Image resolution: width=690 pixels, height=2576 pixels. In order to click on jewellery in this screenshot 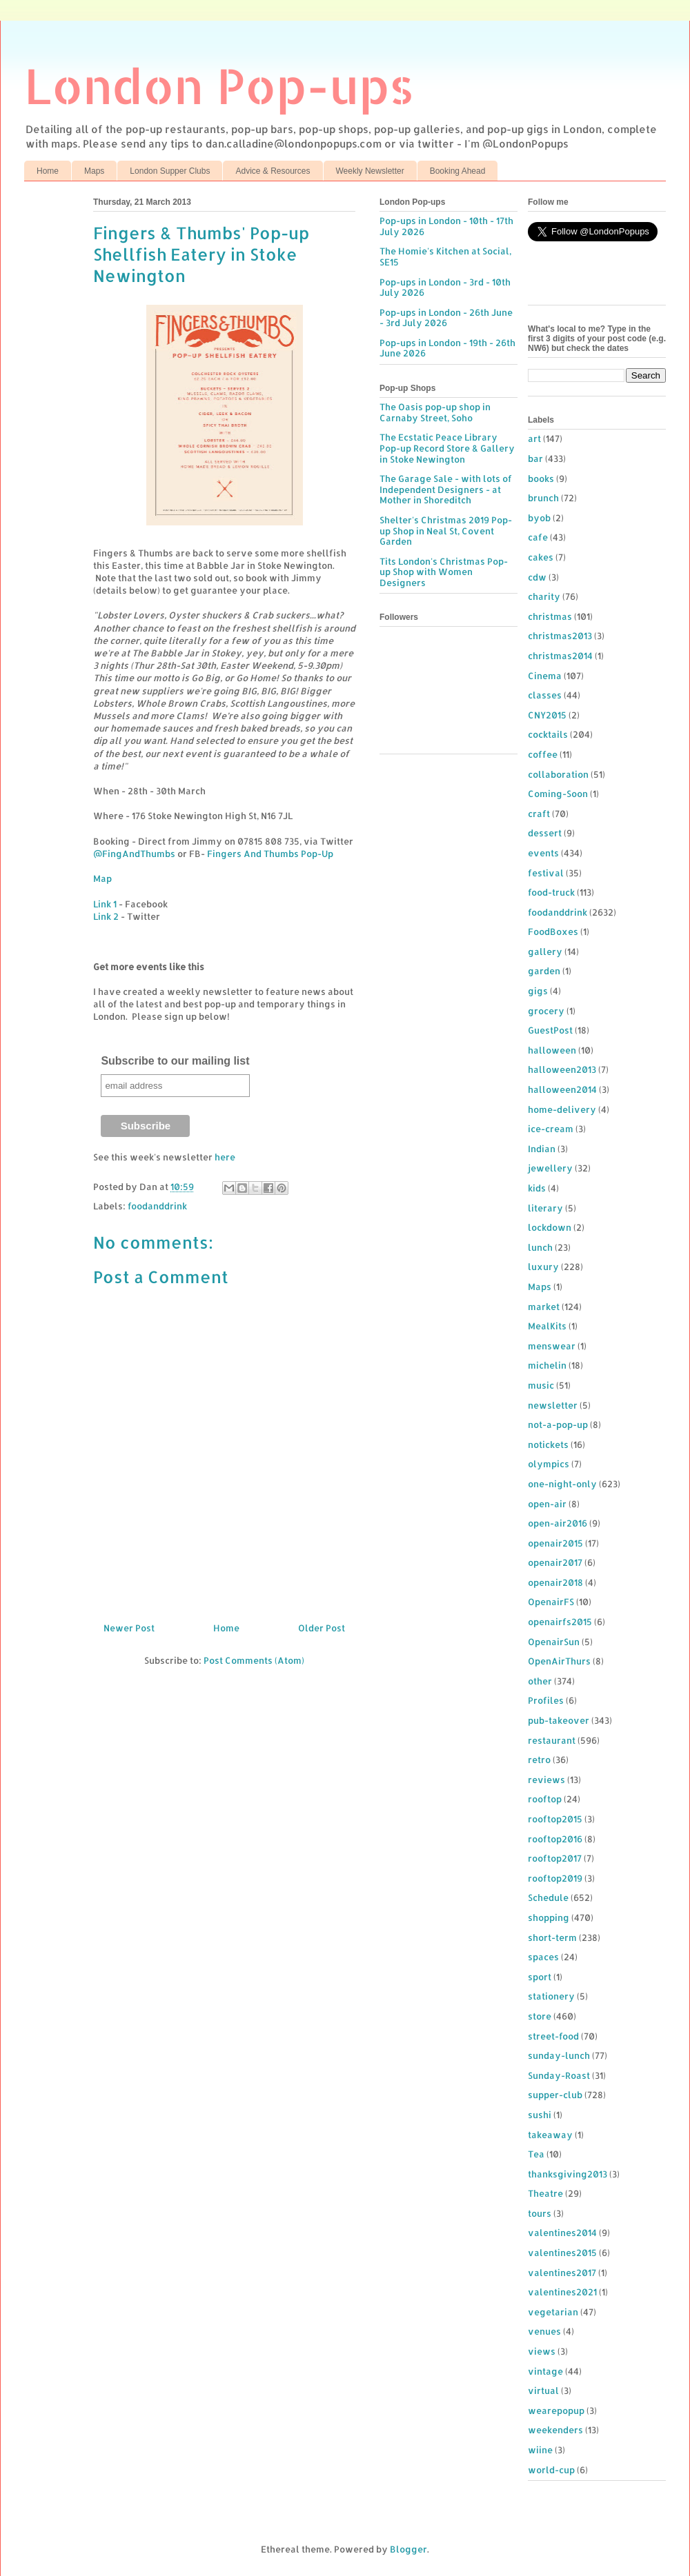, I will do `click(550, 1168)`.